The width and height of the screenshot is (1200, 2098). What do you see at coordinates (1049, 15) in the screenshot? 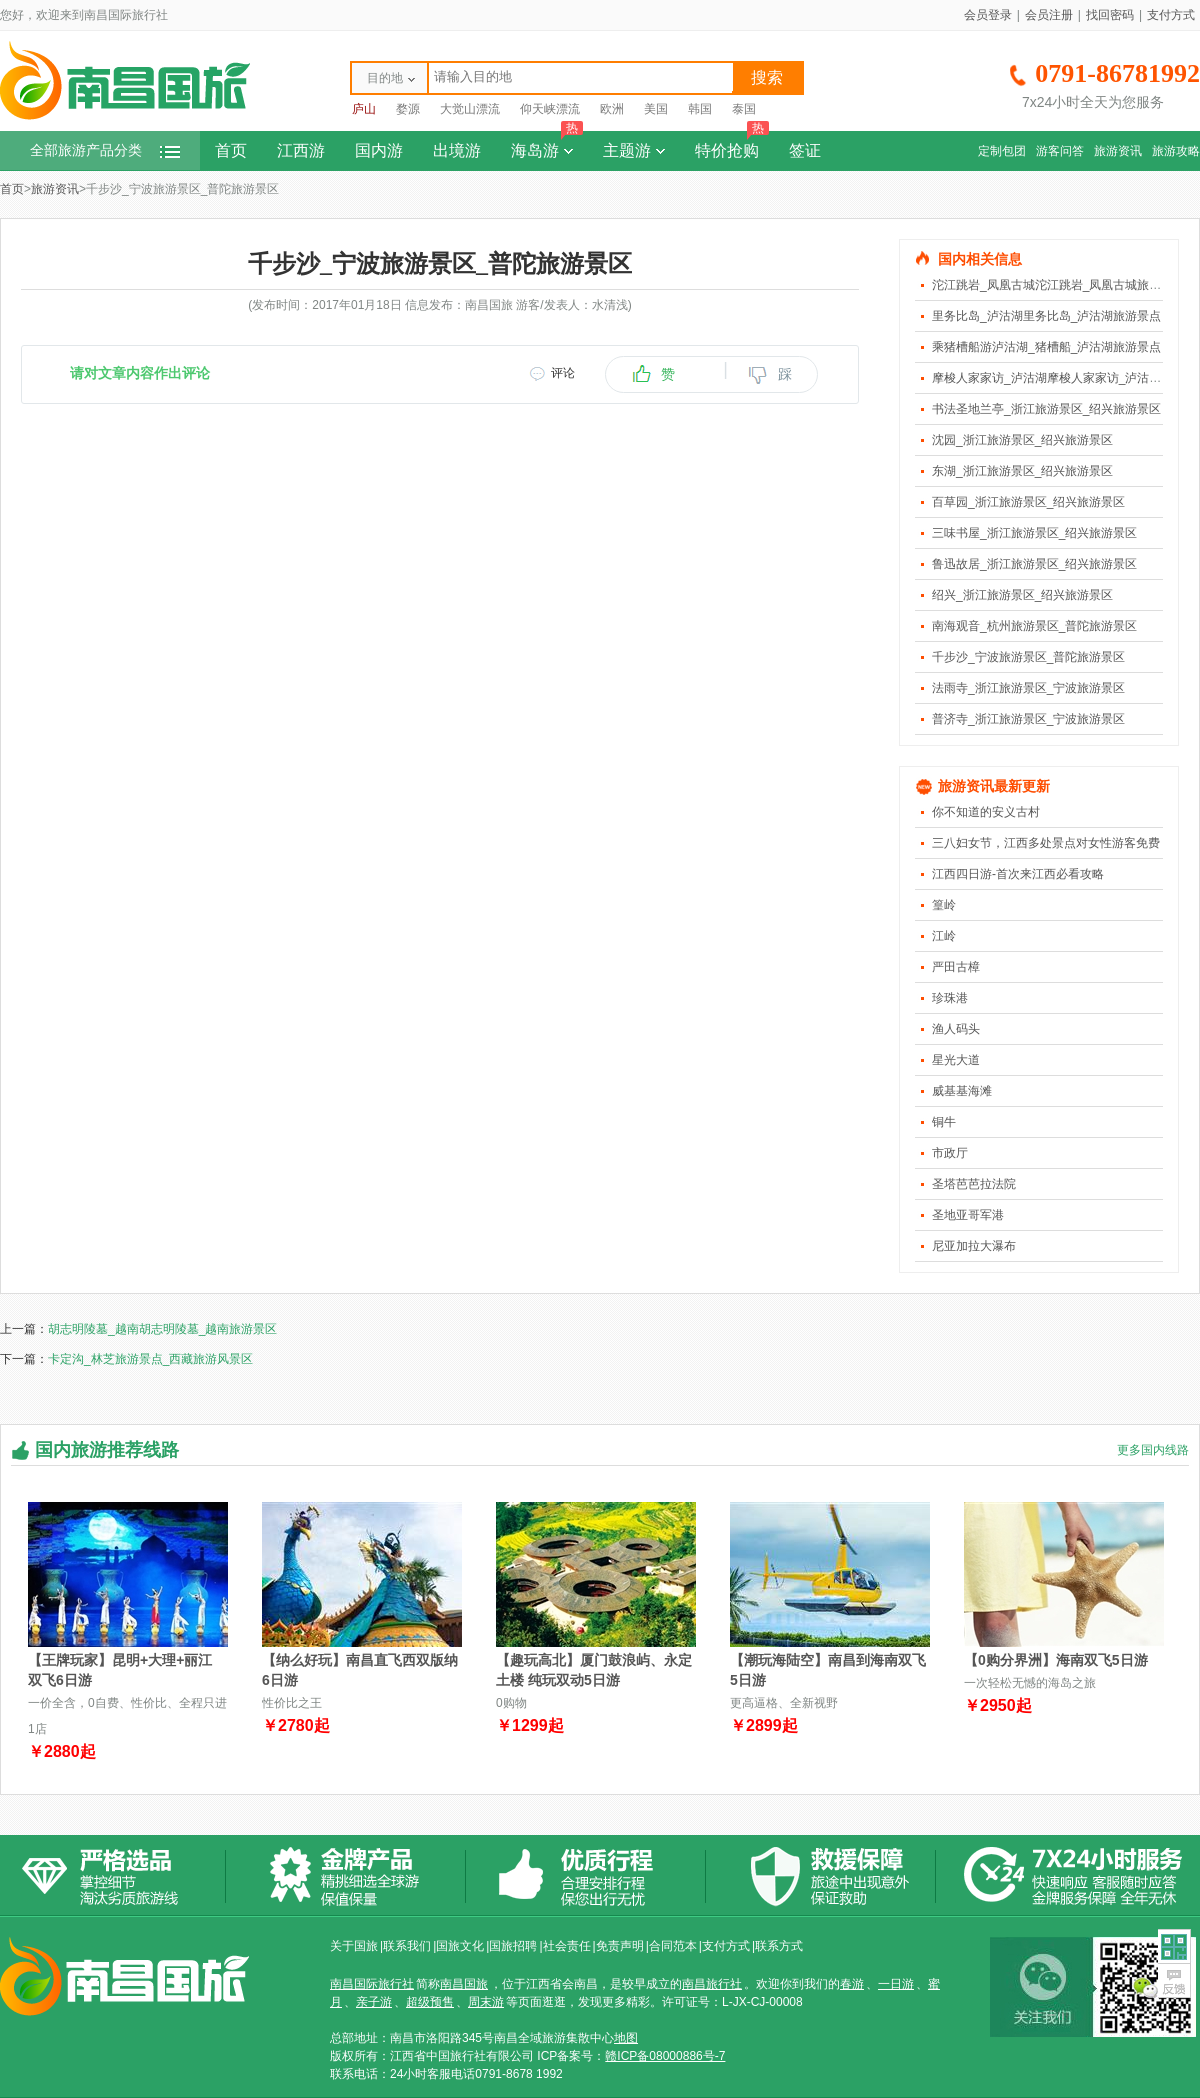
I see `会员注册` at bounding box center [1049, 15].